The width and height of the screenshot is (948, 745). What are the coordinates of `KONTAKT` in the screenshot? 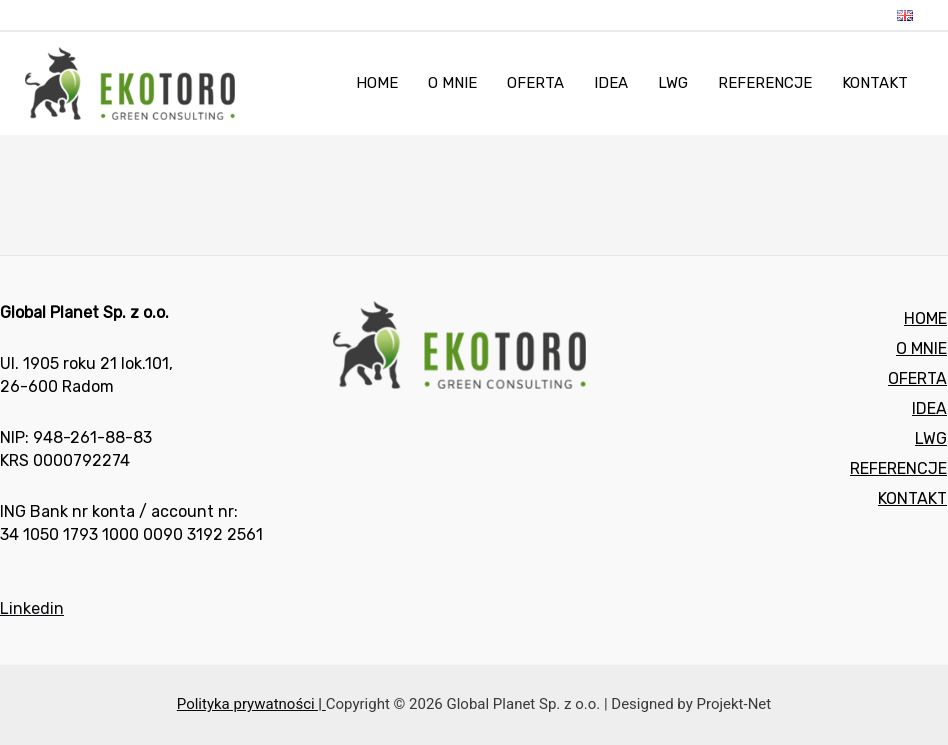 It's located at (912, 498).